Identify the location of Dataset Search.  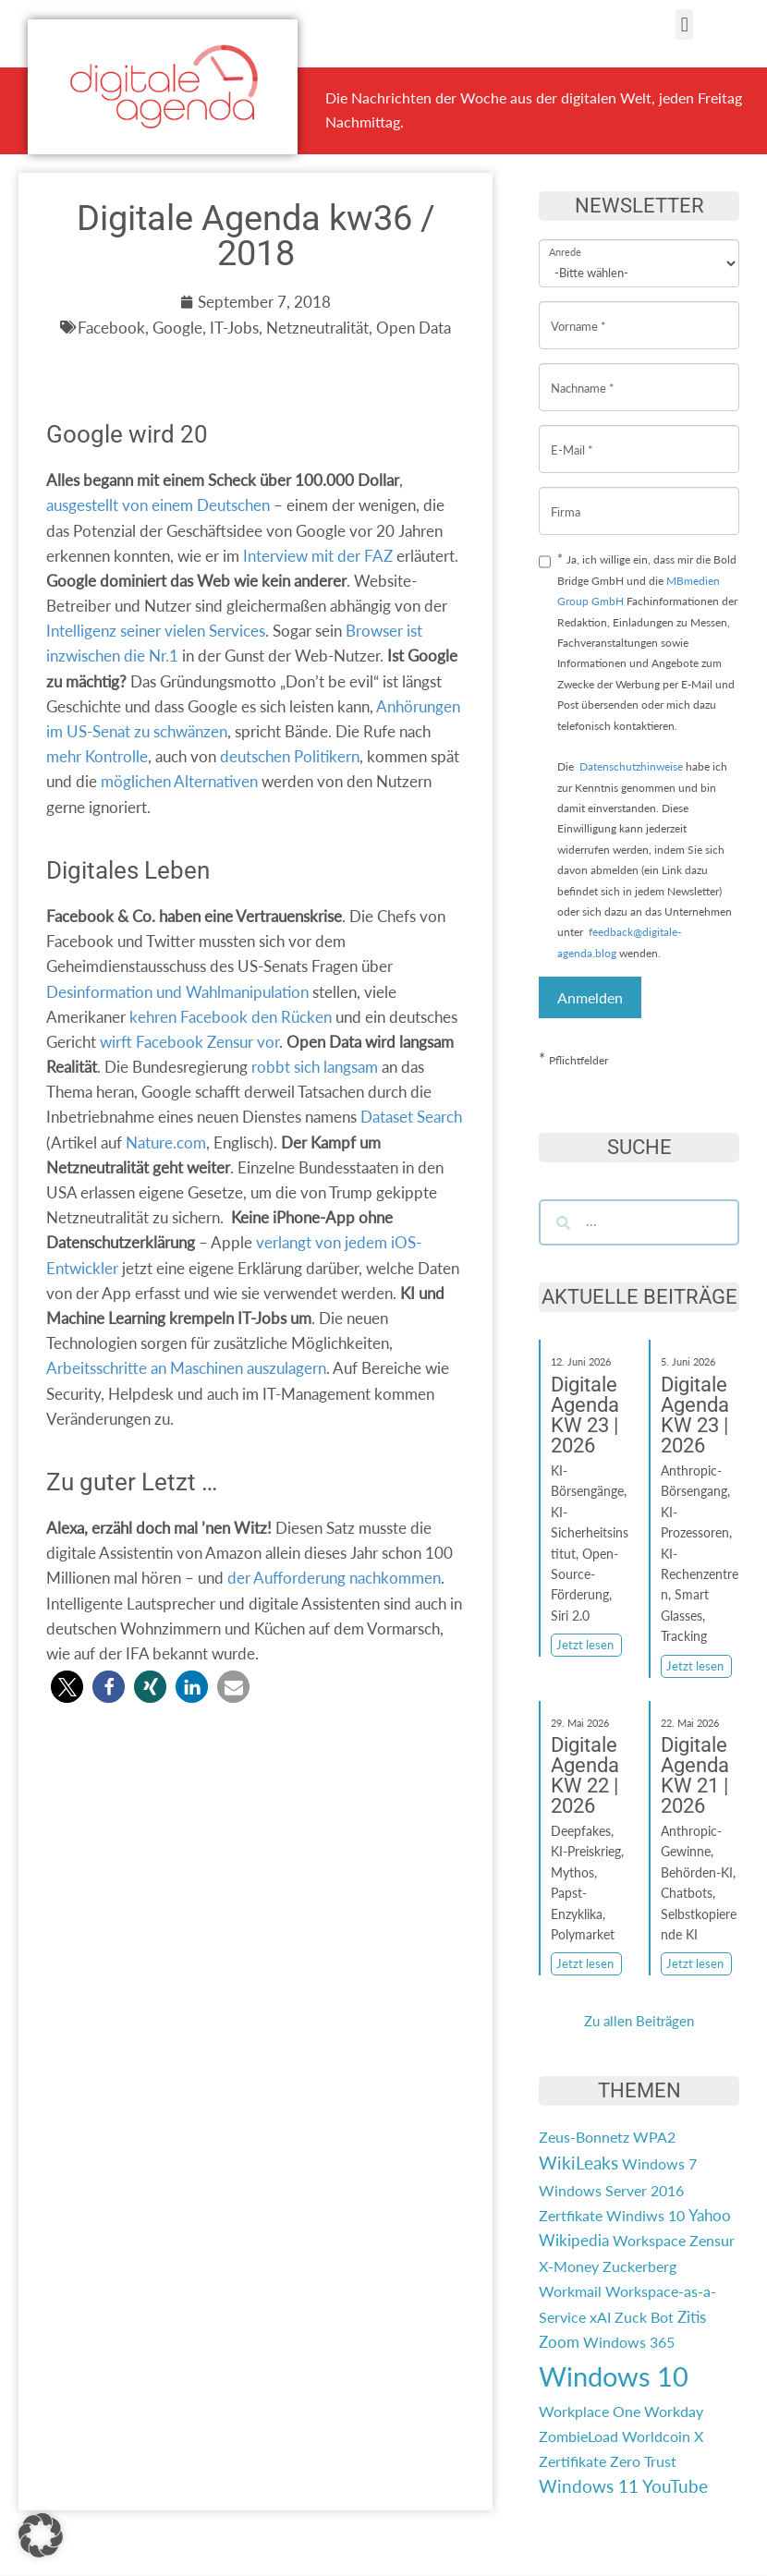
(411, 1116).